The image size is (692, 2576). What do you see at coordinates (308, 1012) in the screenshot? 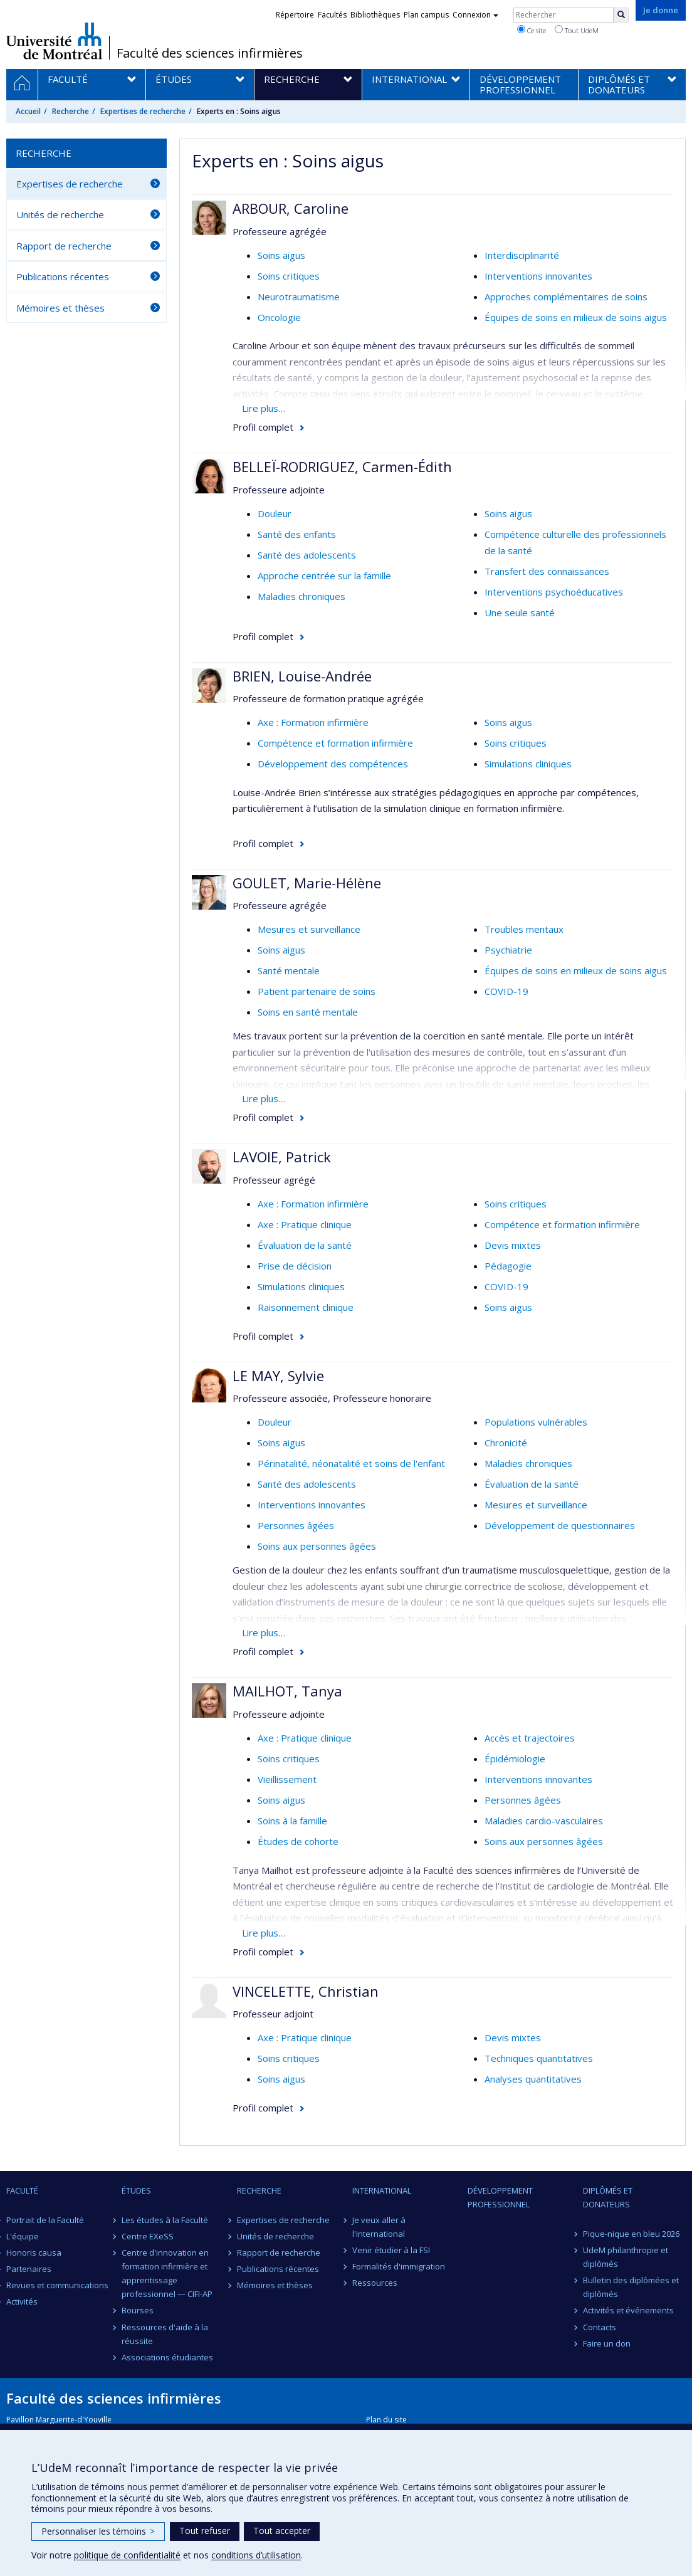
I see `Soins en santé mentale` at bounding box center [308, 1012].